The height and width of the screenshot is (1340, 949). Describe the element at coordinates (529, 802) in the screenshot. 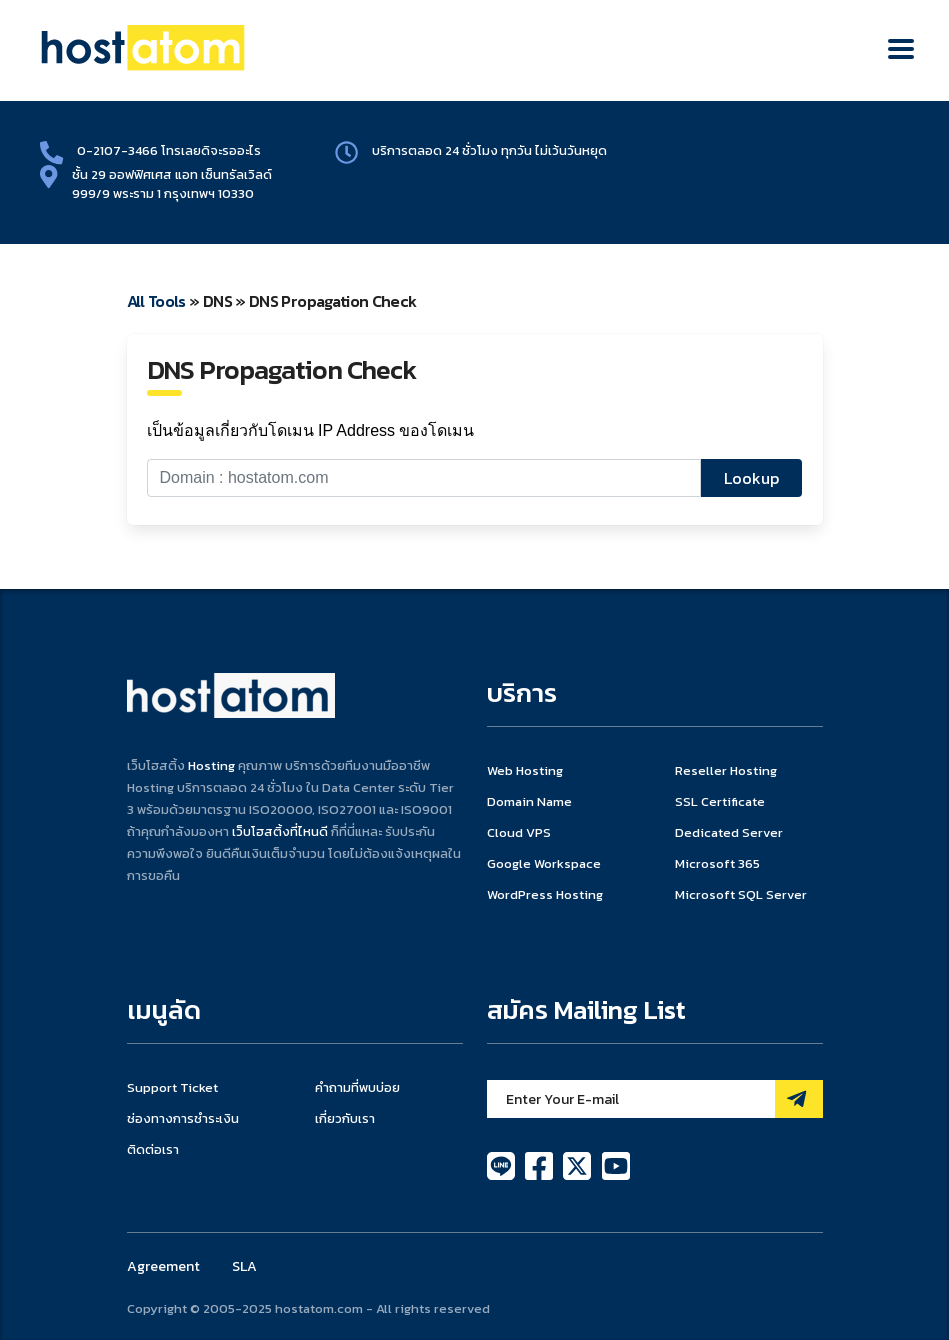

I see `Domain Name` at that location.